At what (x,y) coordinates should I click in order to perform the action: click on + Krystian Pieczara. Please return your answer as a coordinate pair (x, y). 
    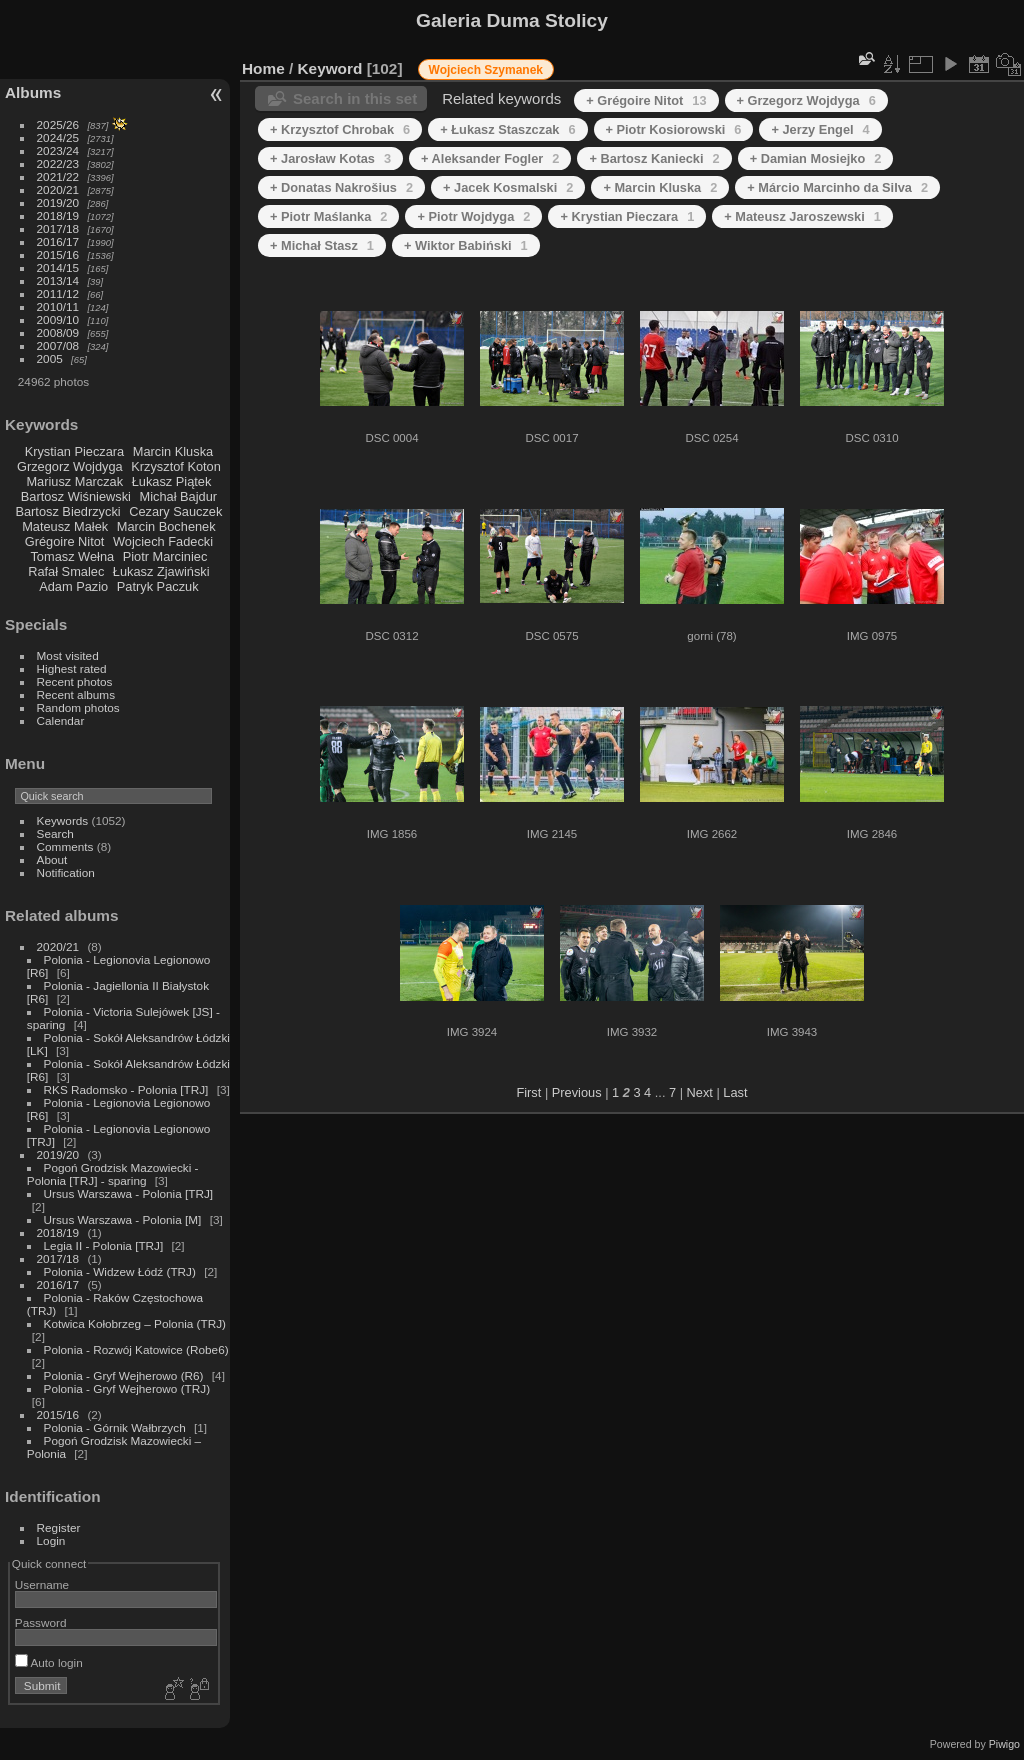
    Looking at the image, I should click on (627, 216).